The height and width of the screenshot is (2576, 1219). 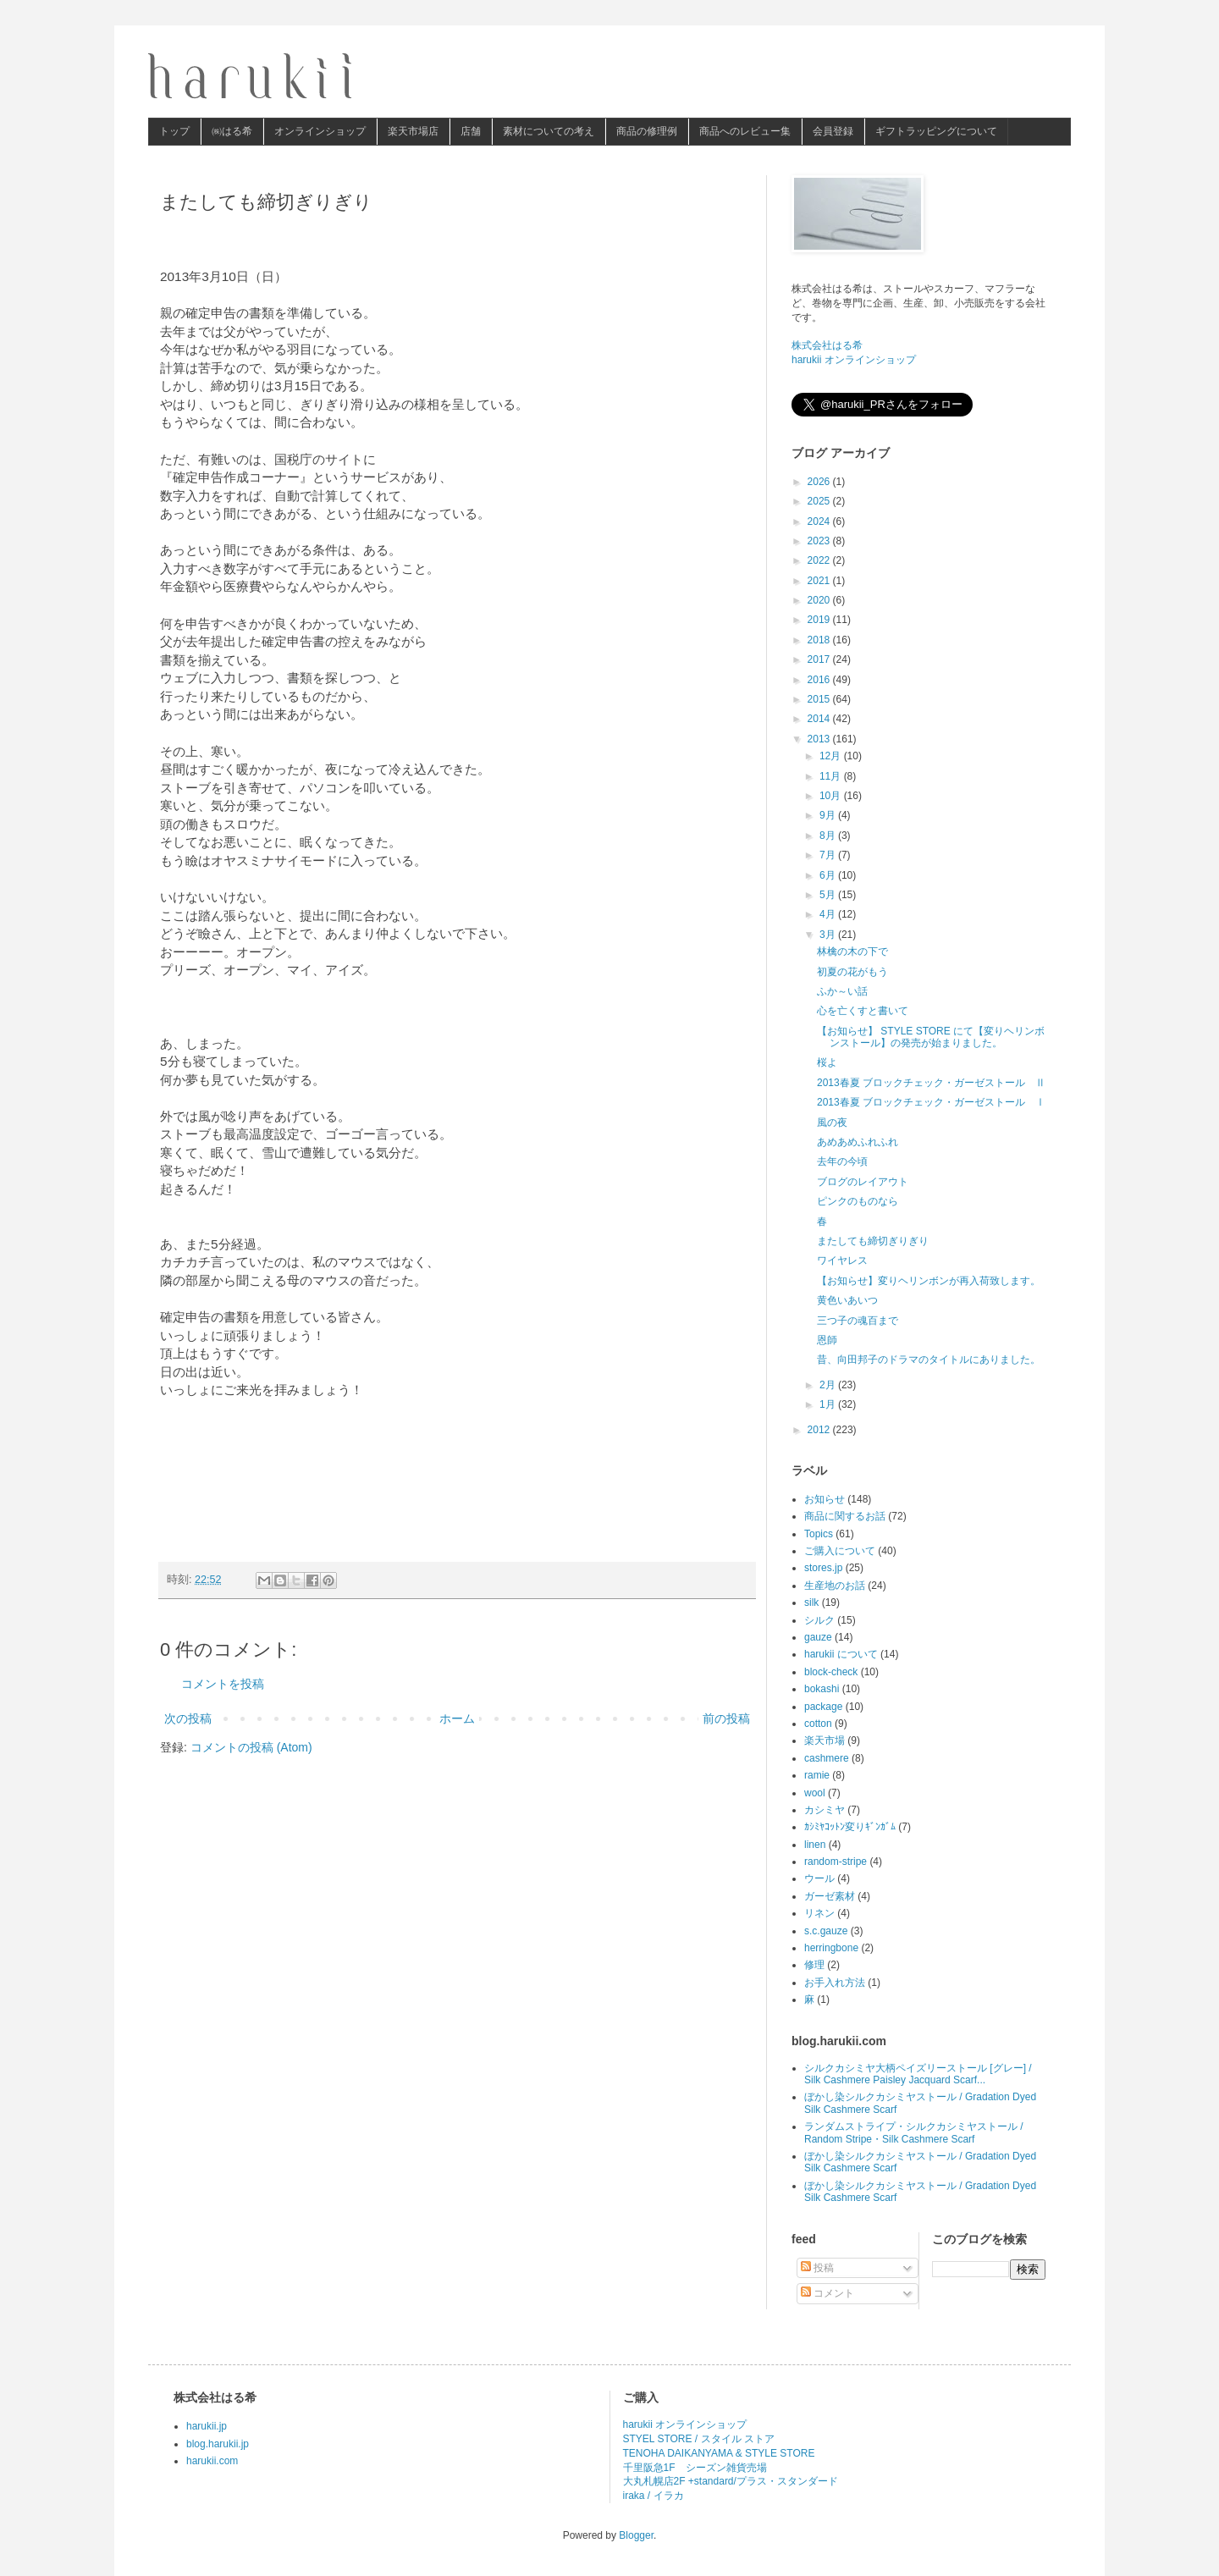 I want to click on 2013春夏 ブロックチェック・ガーゼストール Ⅰ, so click(x=931, y=1102).